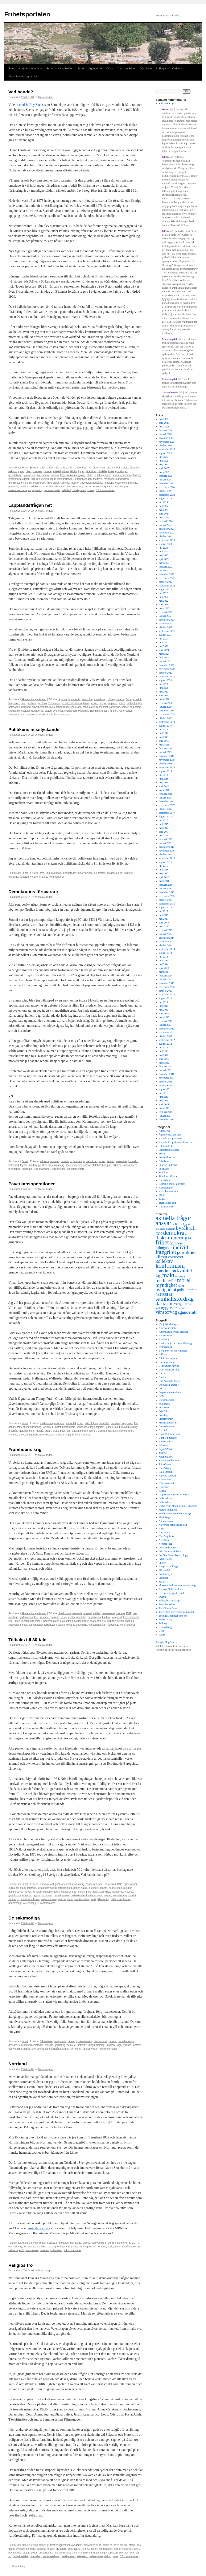  What do you see at coordinates (108, 1613) in the screenshot?
I see `detekterare` at bounding box center [108, 1613].